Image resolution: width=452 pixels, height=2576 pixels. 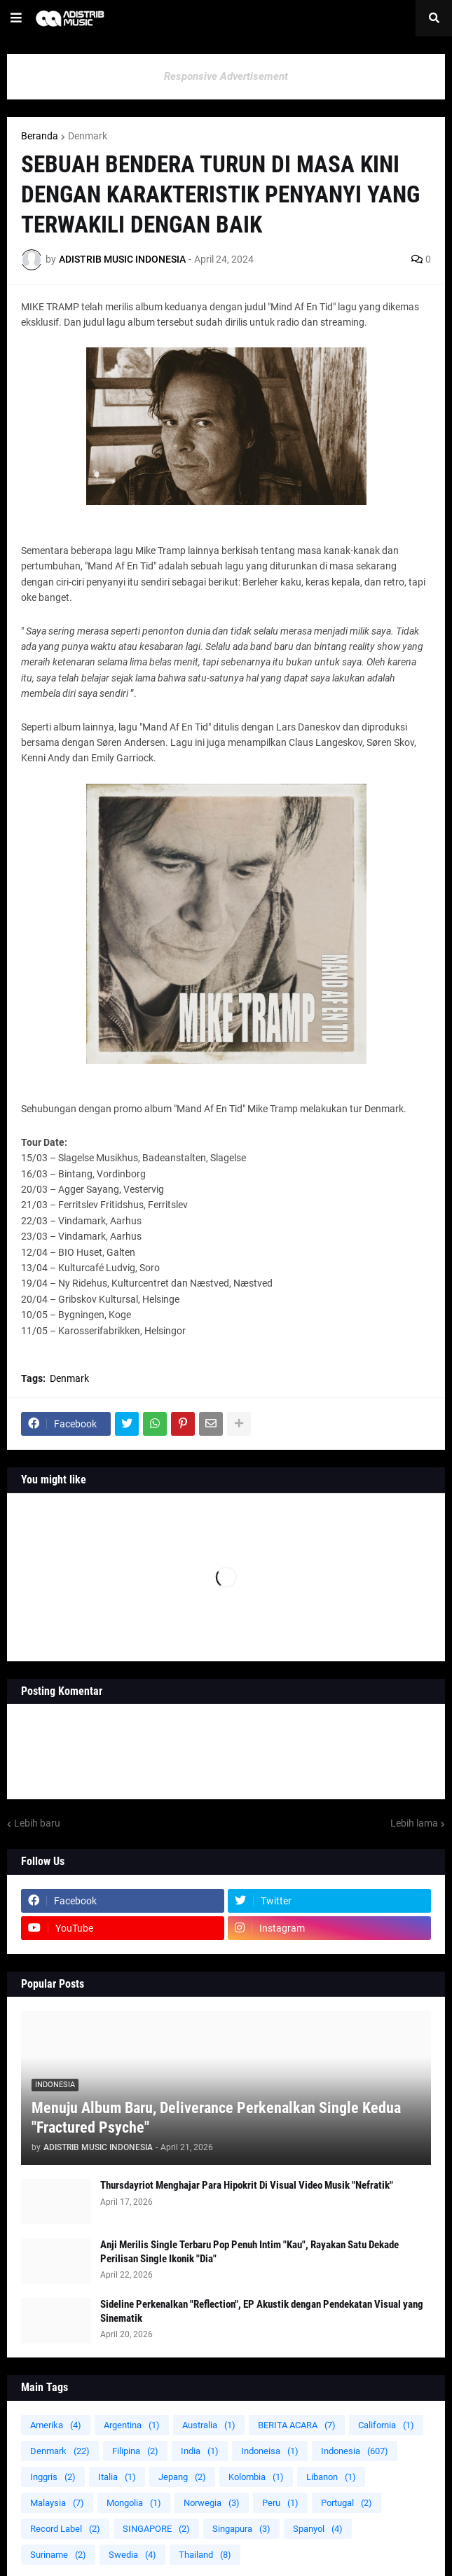 I want to click on Argentina, so click(x=132, y=2425).